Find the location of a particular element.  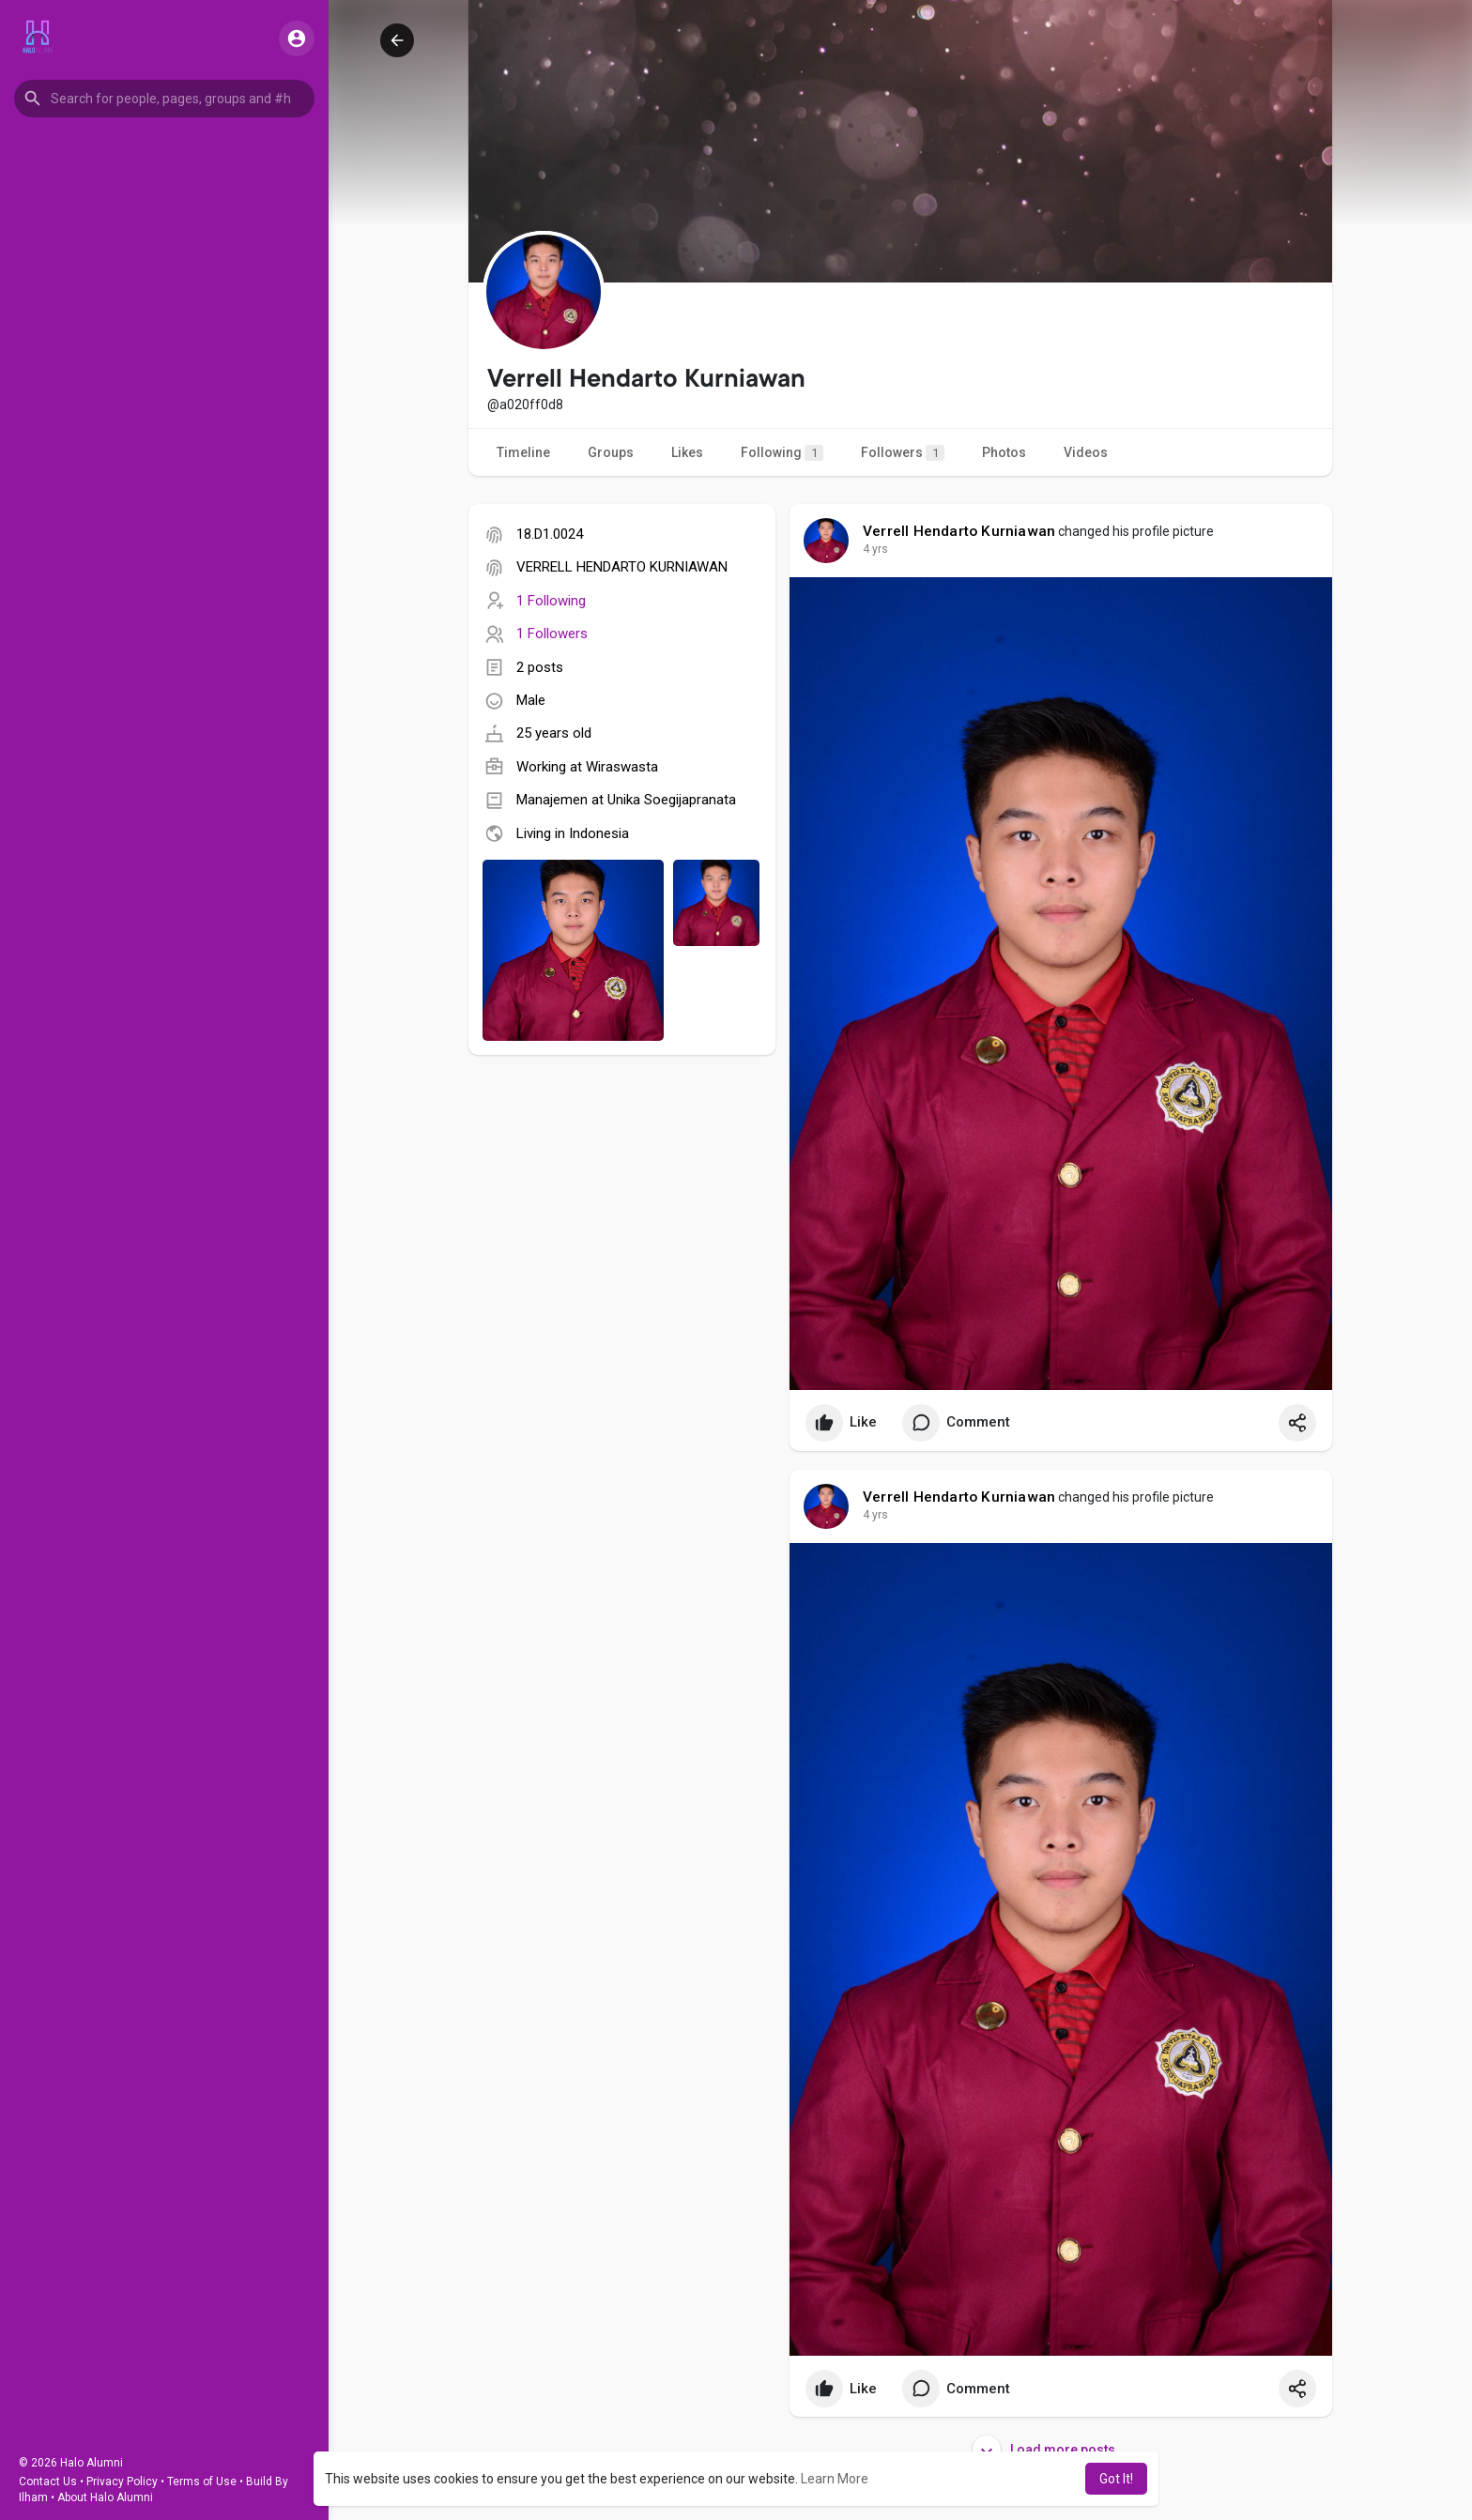

4 yrs is located at coordinates (875, 549).